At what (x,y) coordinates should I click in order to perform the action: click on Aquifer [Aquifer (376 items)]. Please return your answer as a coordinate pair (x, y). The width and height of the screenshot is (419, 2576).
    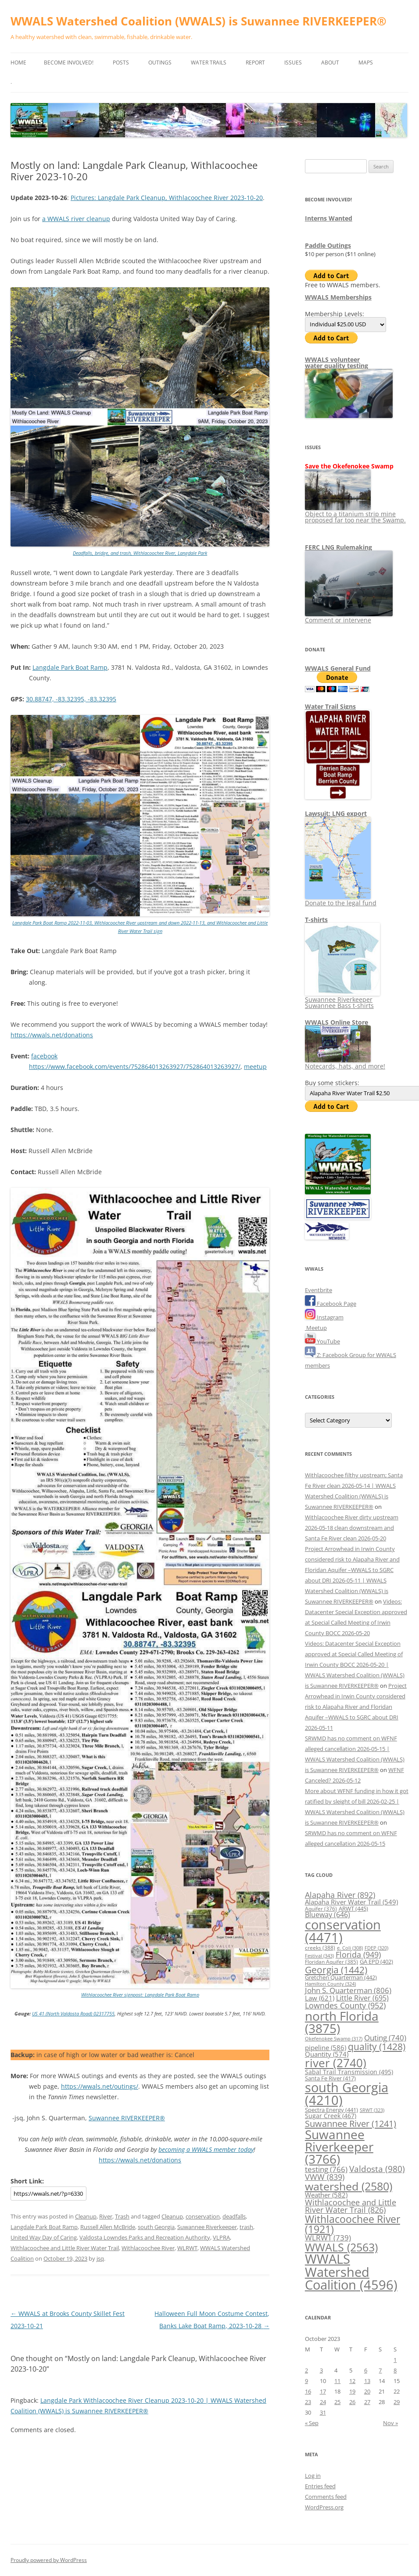
    Looking at the image, I should click on (321, 1908).